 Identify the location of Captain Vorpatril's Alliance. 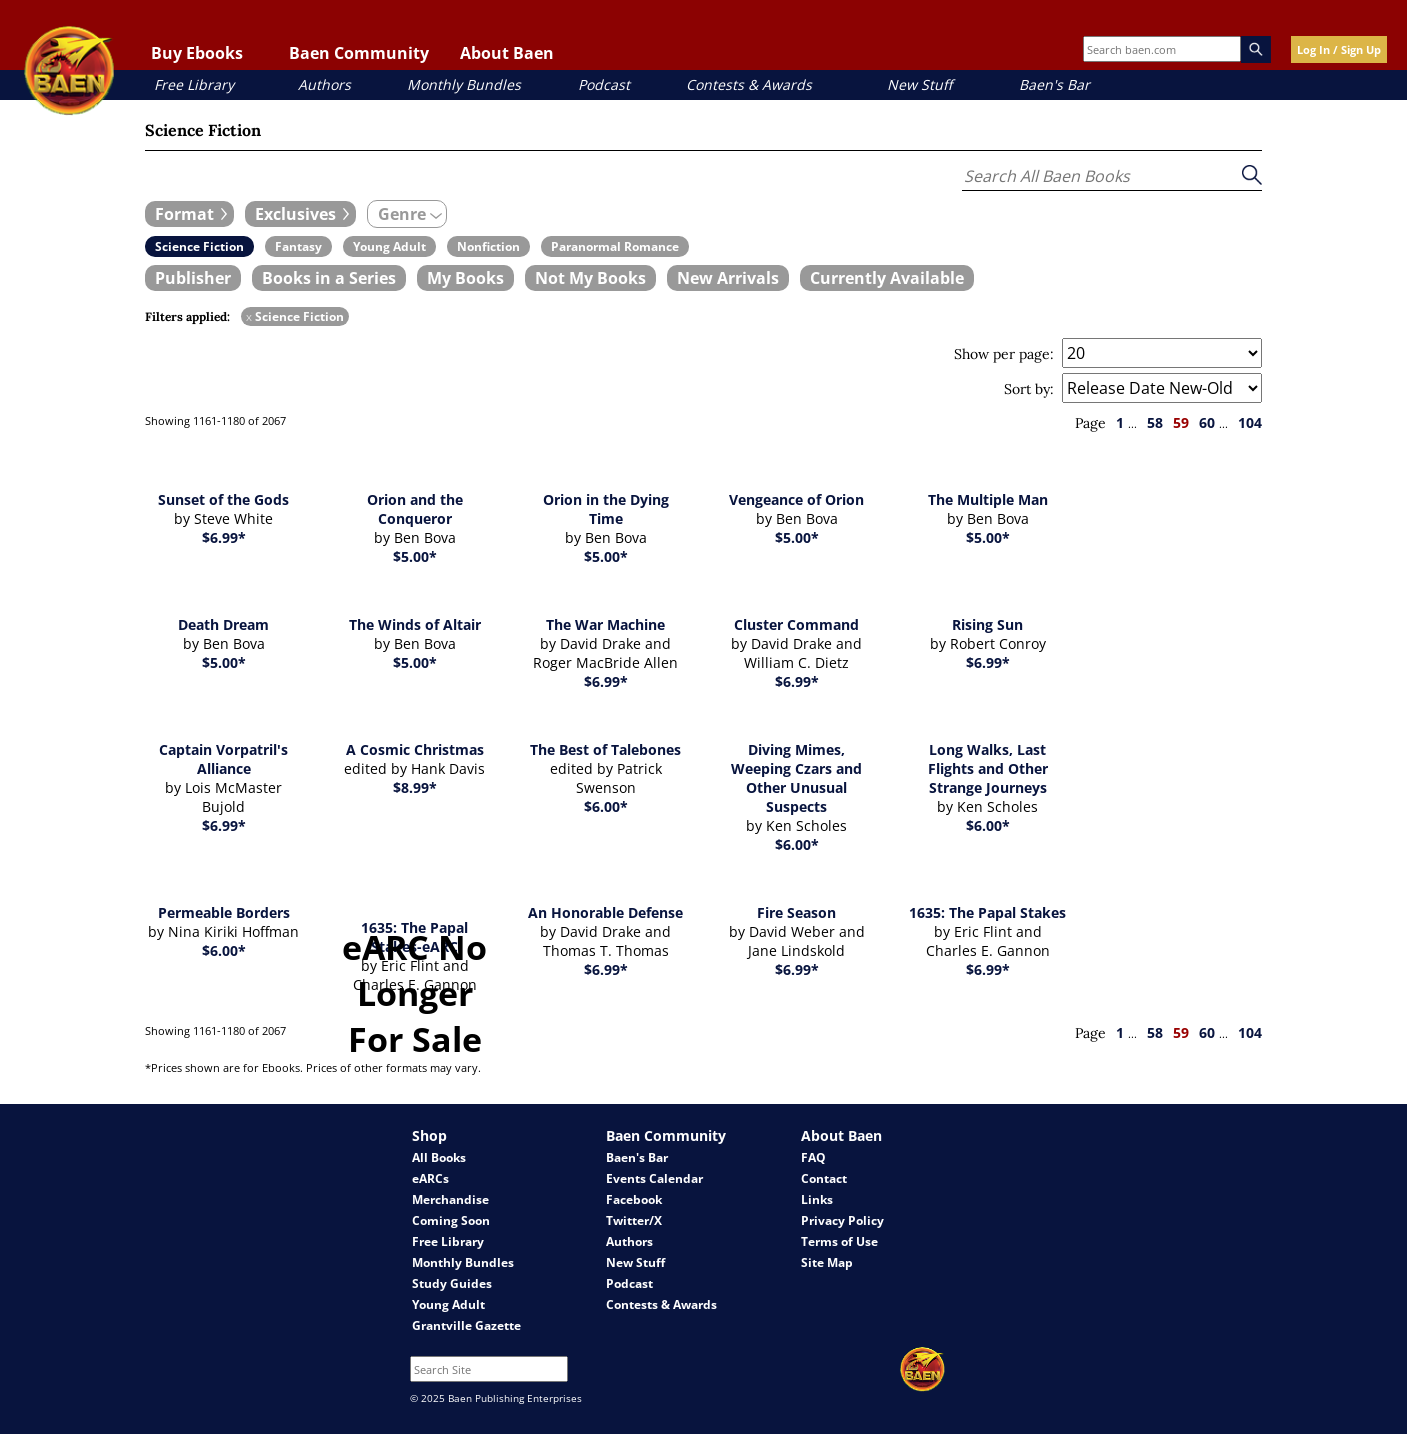
(223, 759).